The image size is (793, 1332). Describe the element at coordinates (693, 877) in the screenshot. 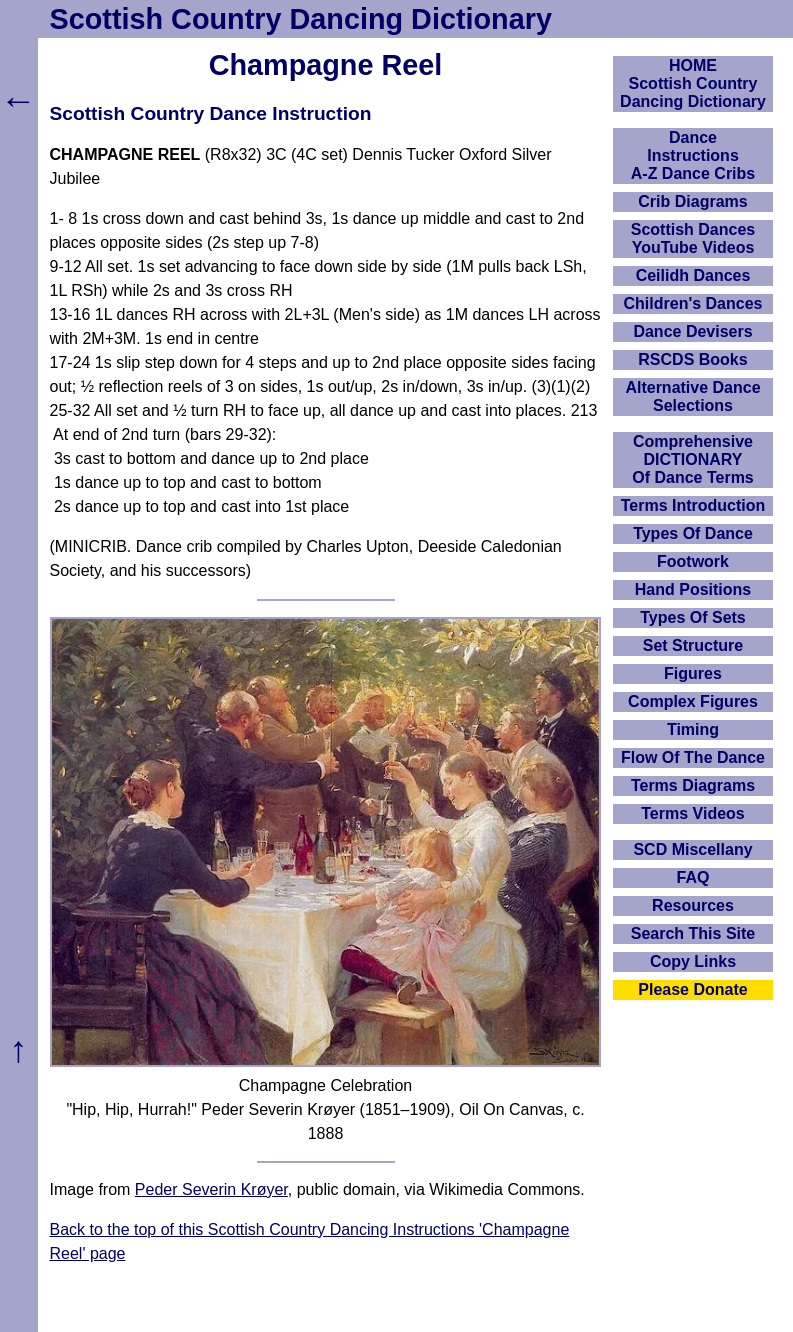

I see `FAQ` at that location.